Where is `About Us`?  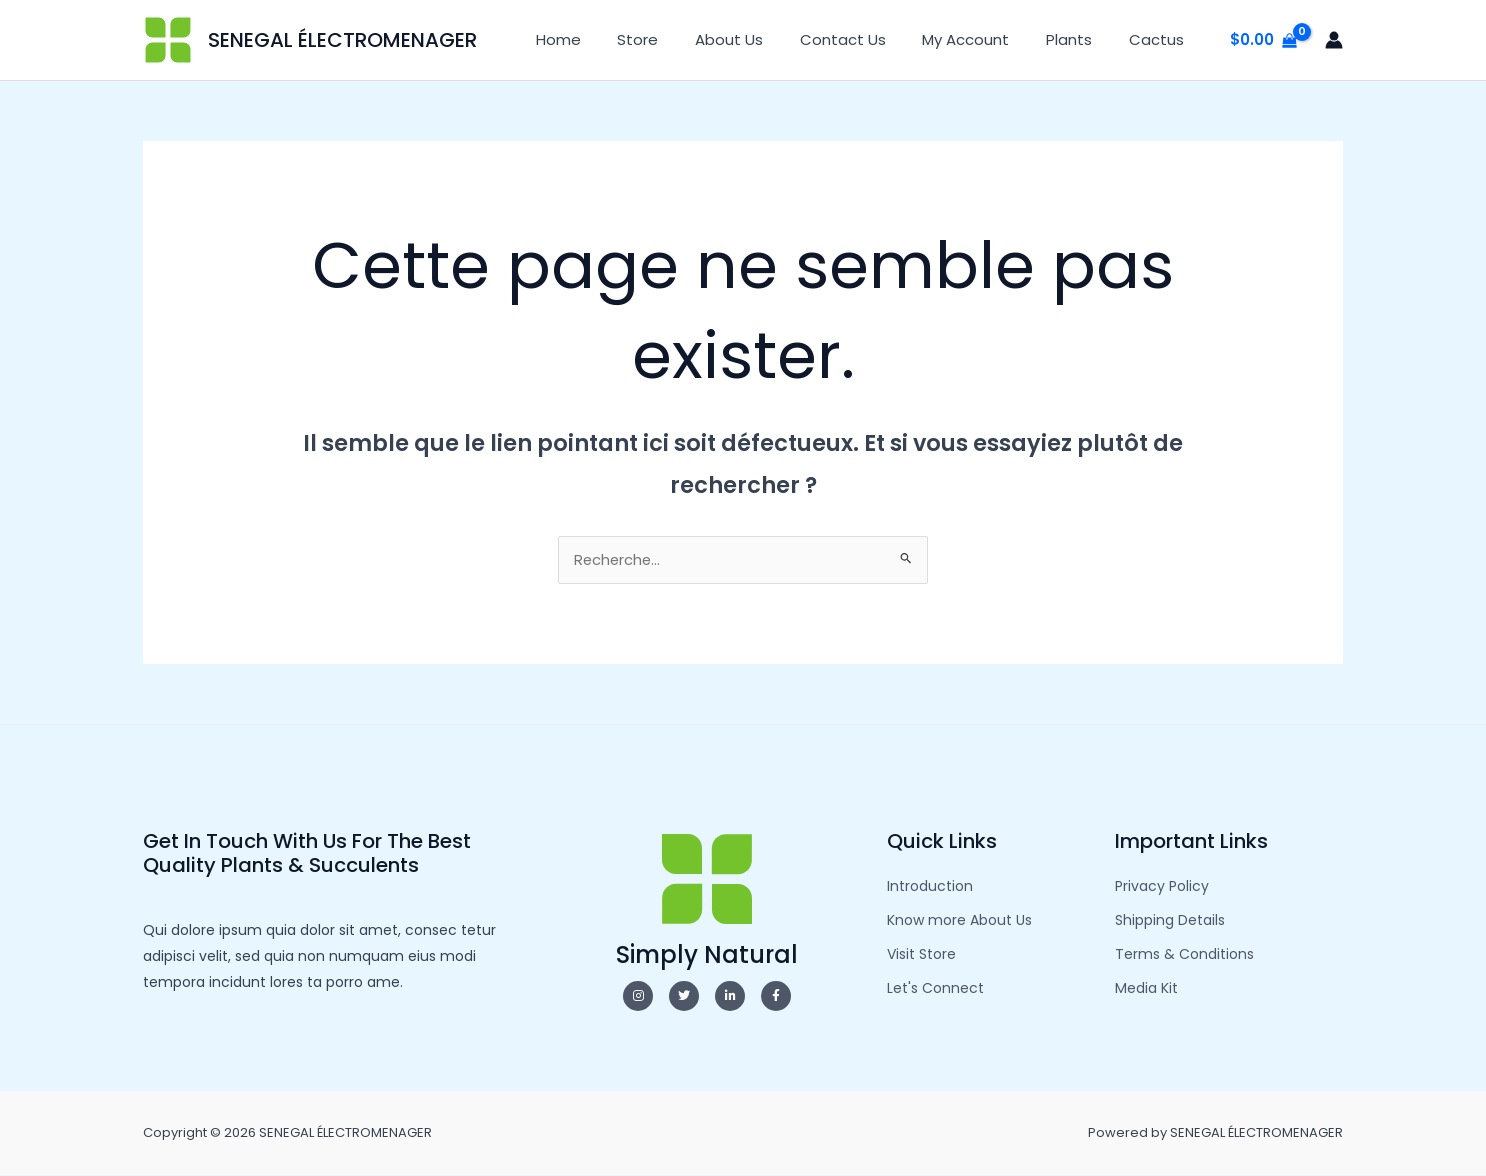 About Us is located at coordinates (759, 39).